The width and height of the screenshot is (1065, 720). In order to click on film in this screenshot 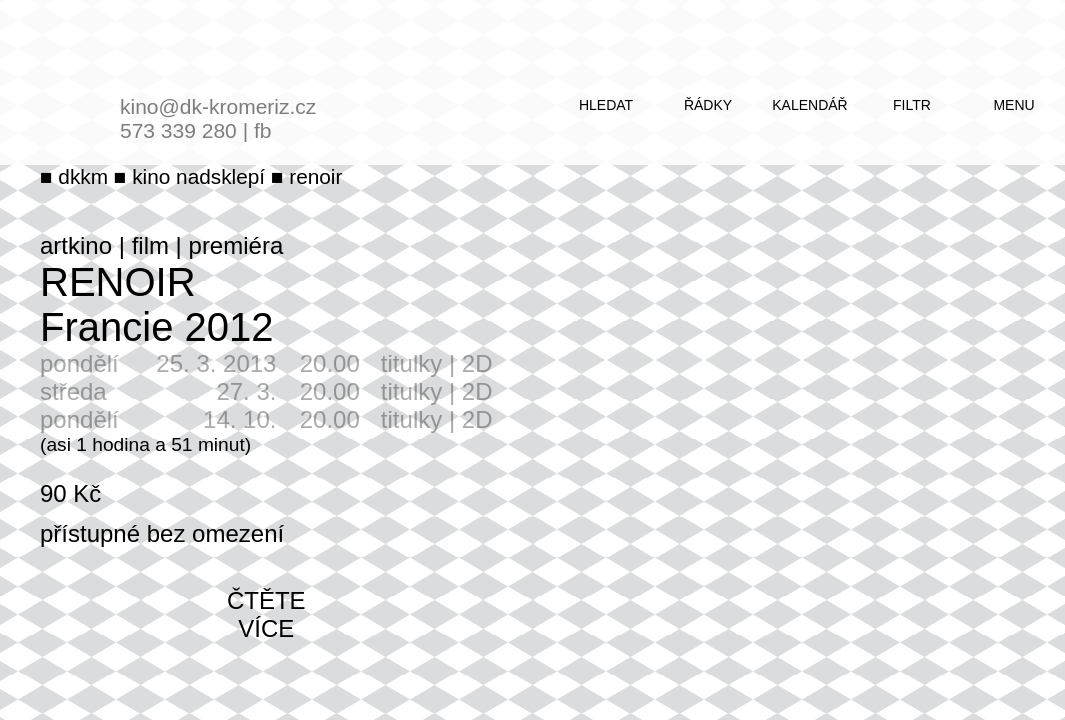, I will do `click(150, 245)`.